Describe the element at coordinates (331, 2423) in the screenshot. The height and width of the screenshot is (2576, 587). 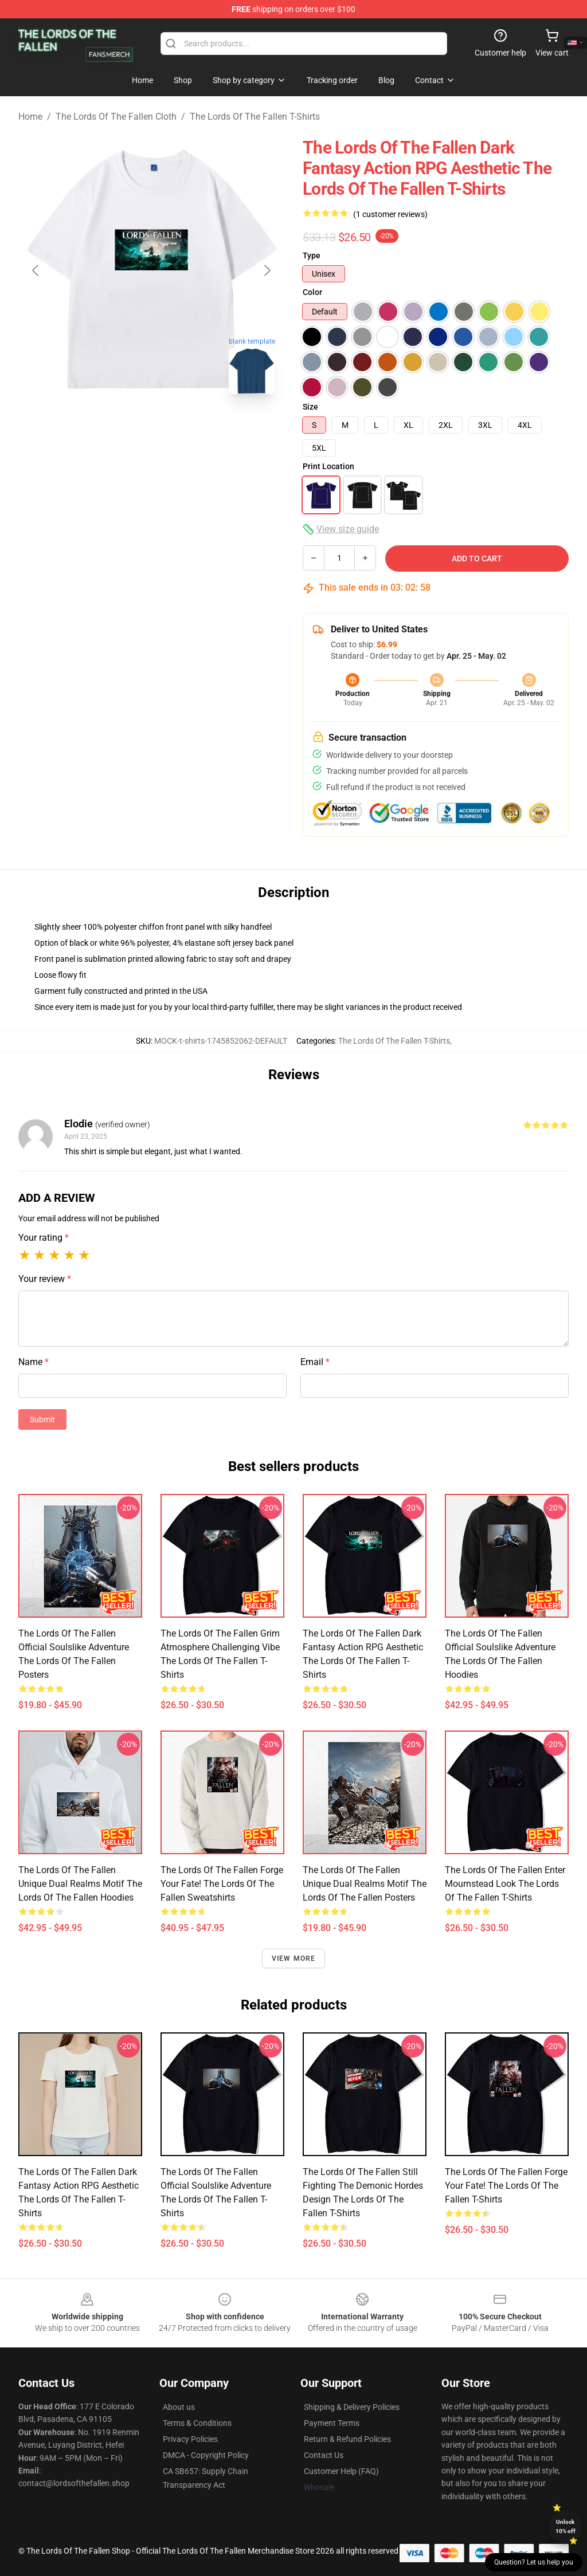
I see `Payment Terms` at that location.